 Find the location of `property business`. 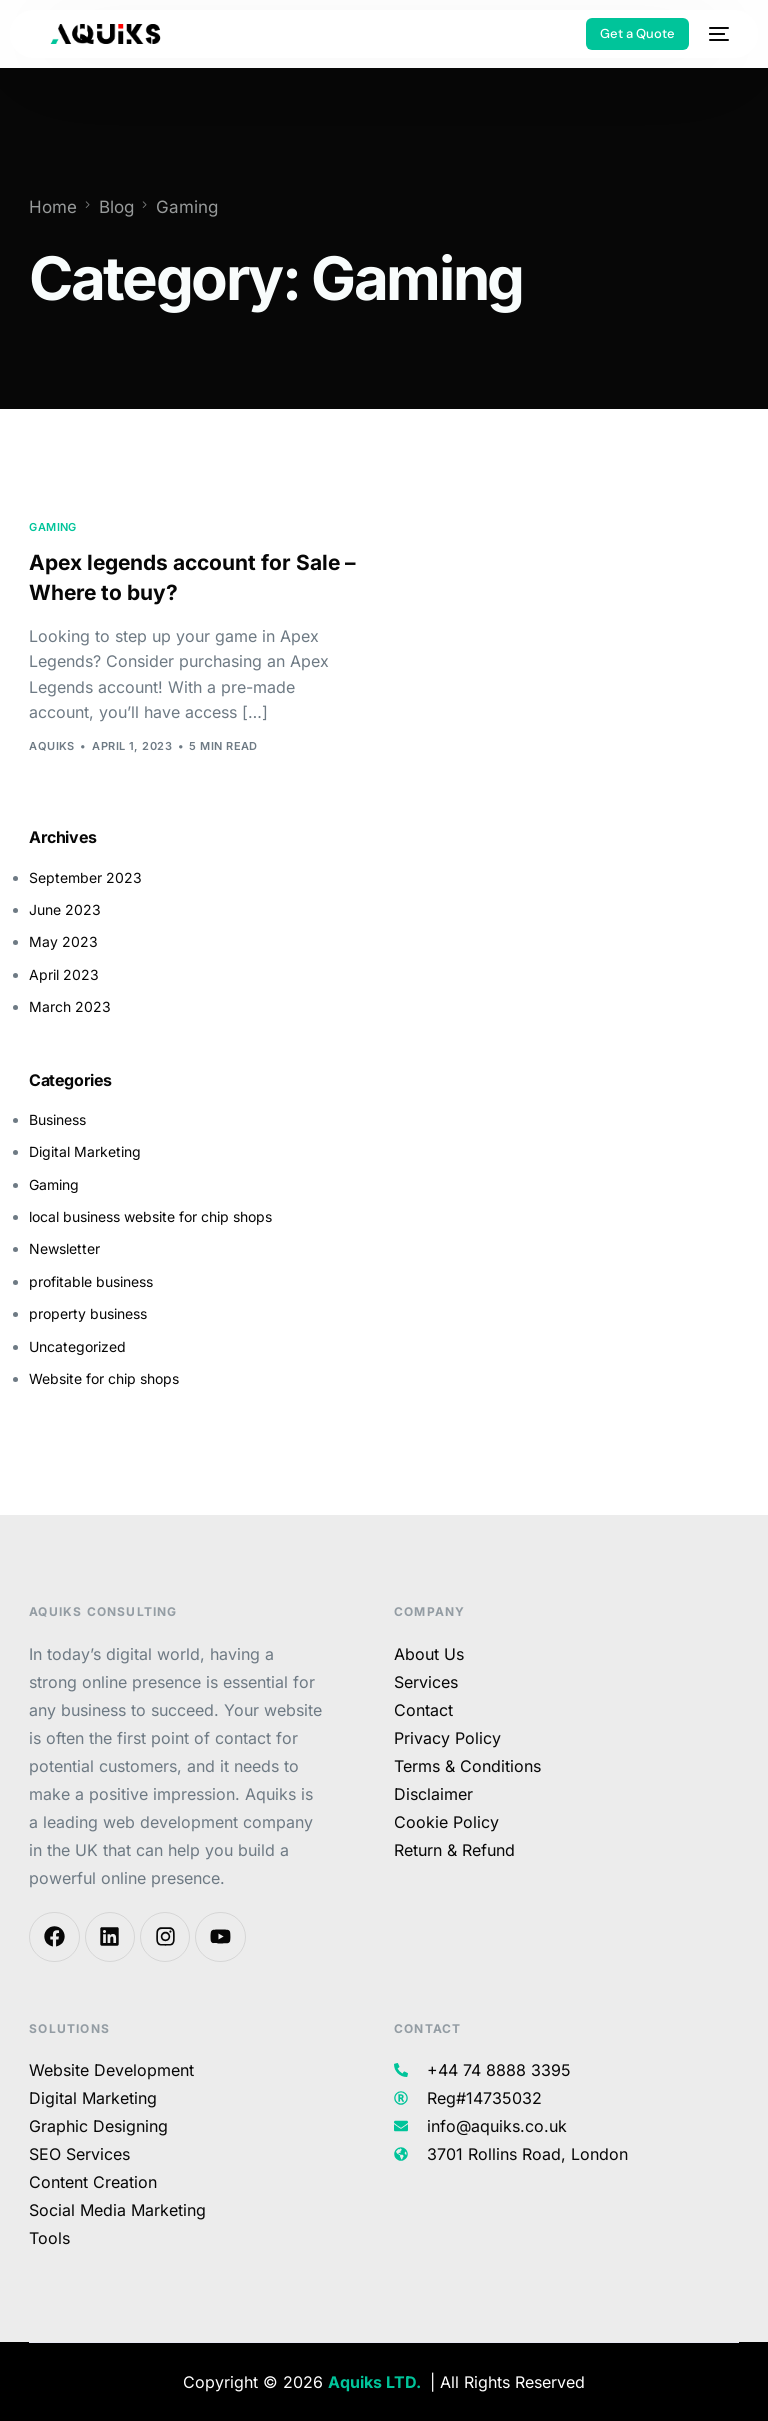

property business is located at coordinates (88, 1313).